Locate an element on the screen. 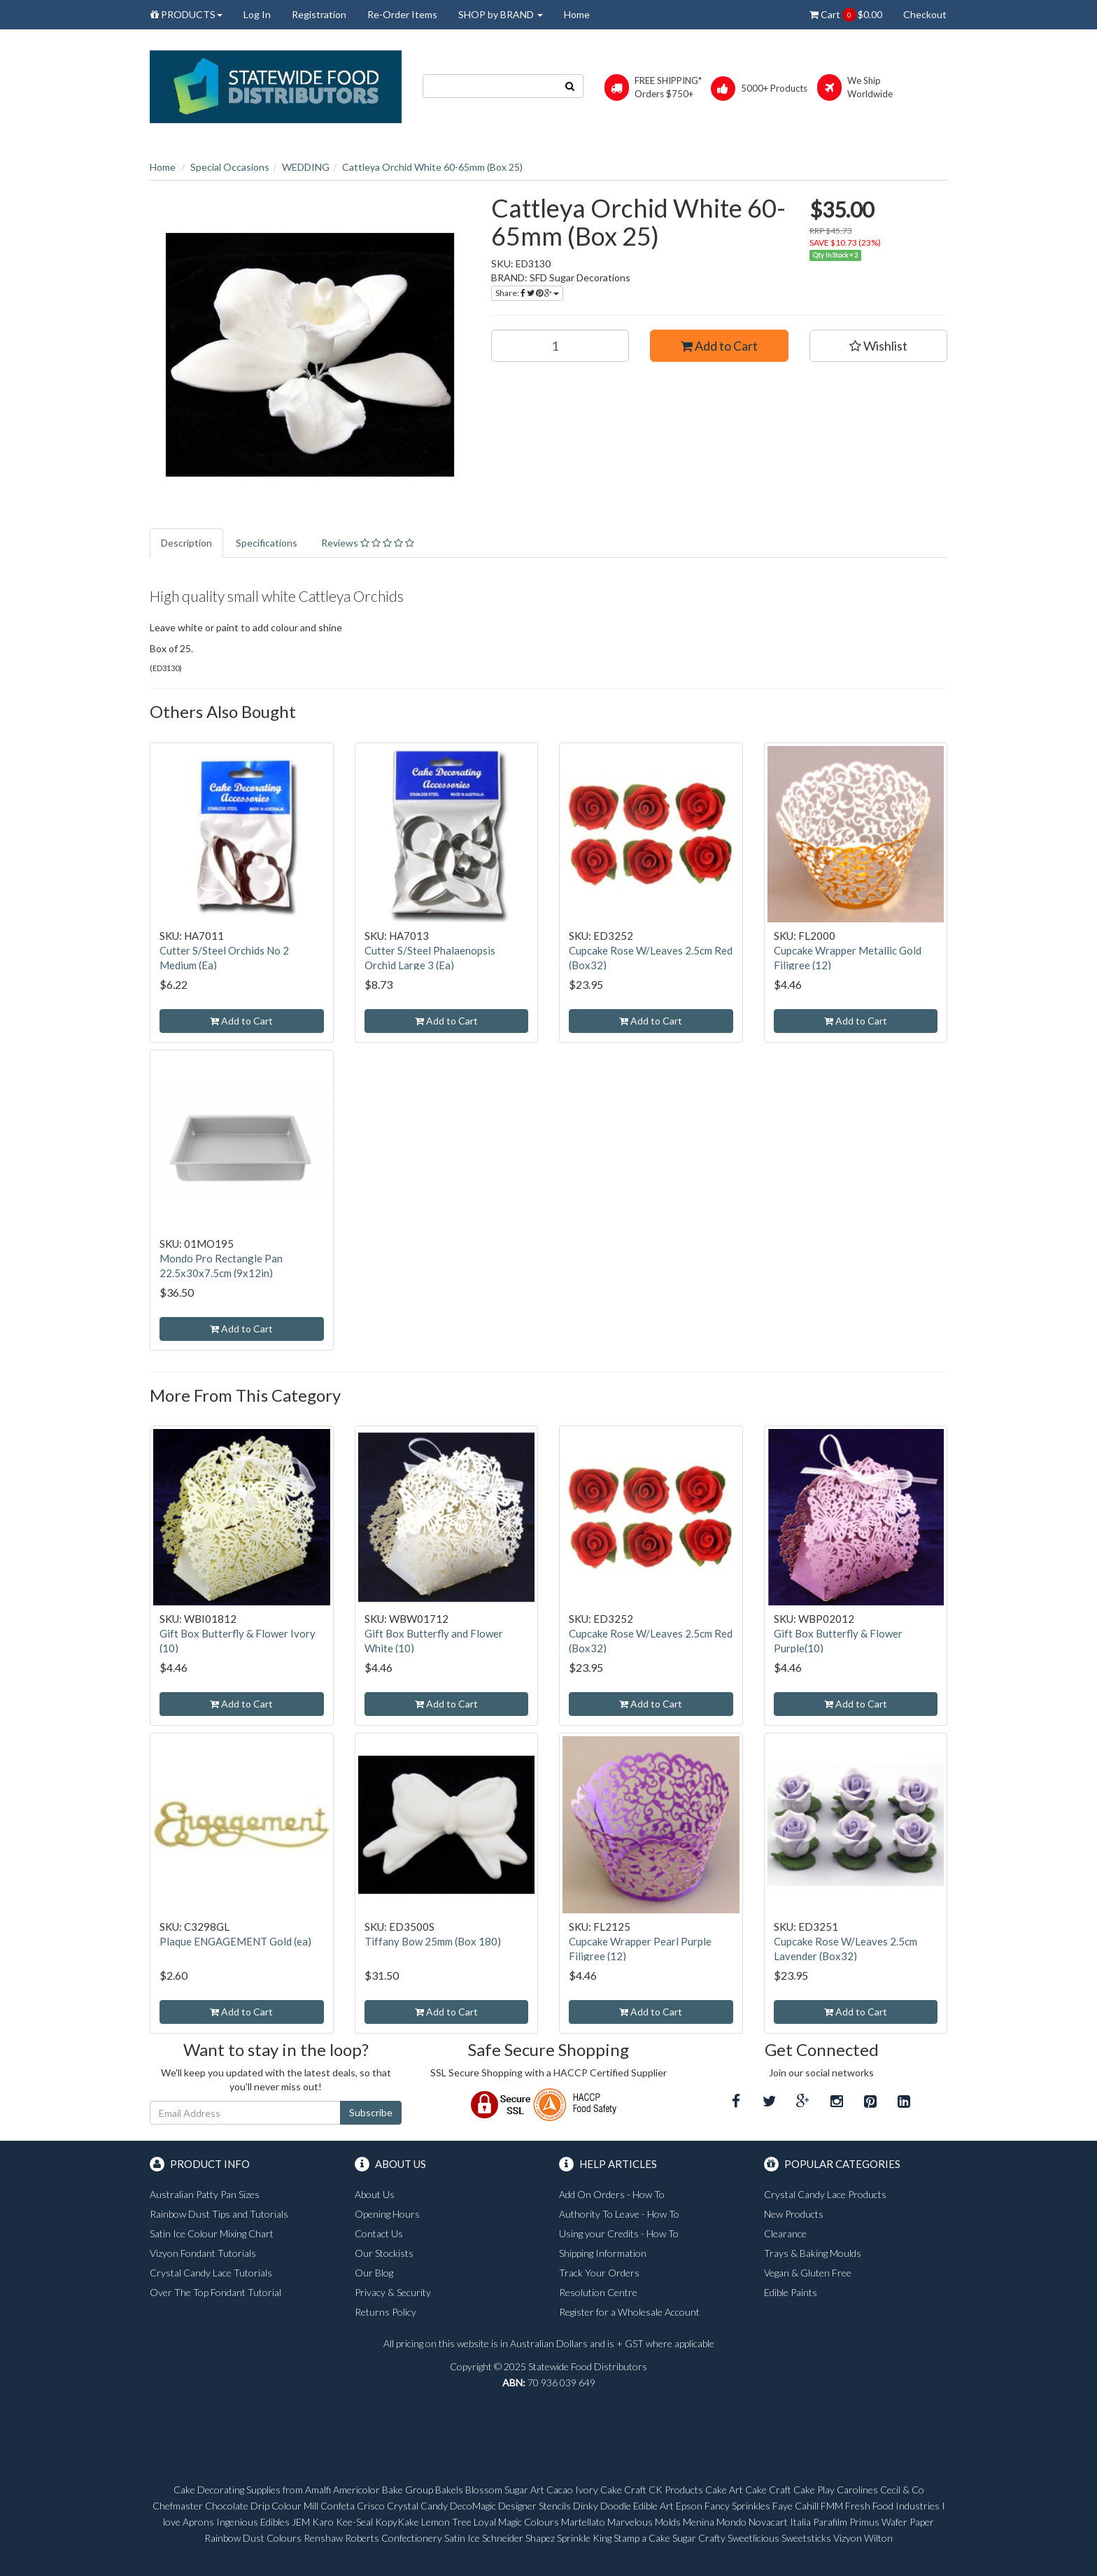  Satin Ice Colour Mixing Chart is located at coordinates (212, 2233).